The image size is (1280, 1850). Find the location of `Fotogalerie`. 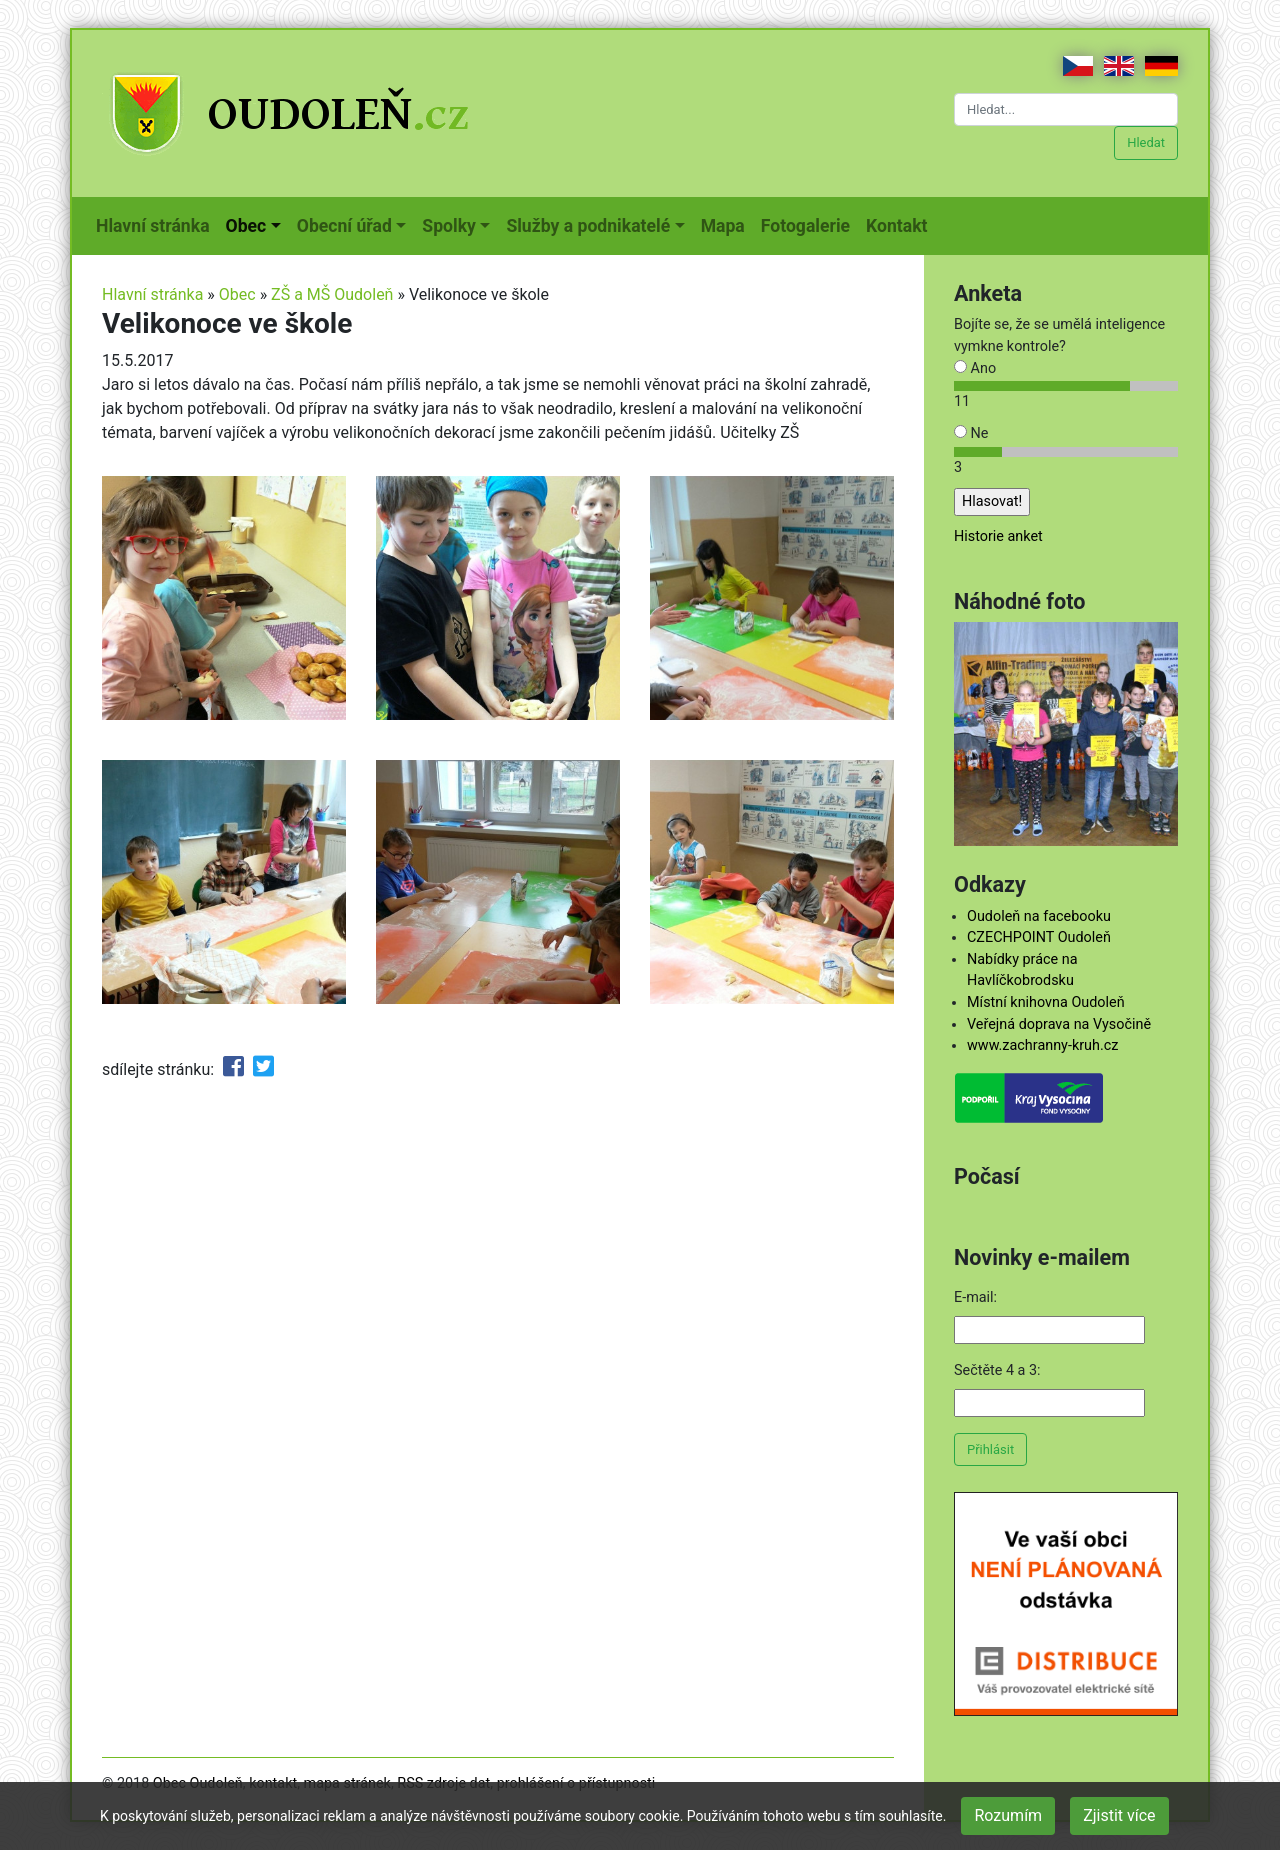

Fotogalerie is located at coordinates (809, 224).